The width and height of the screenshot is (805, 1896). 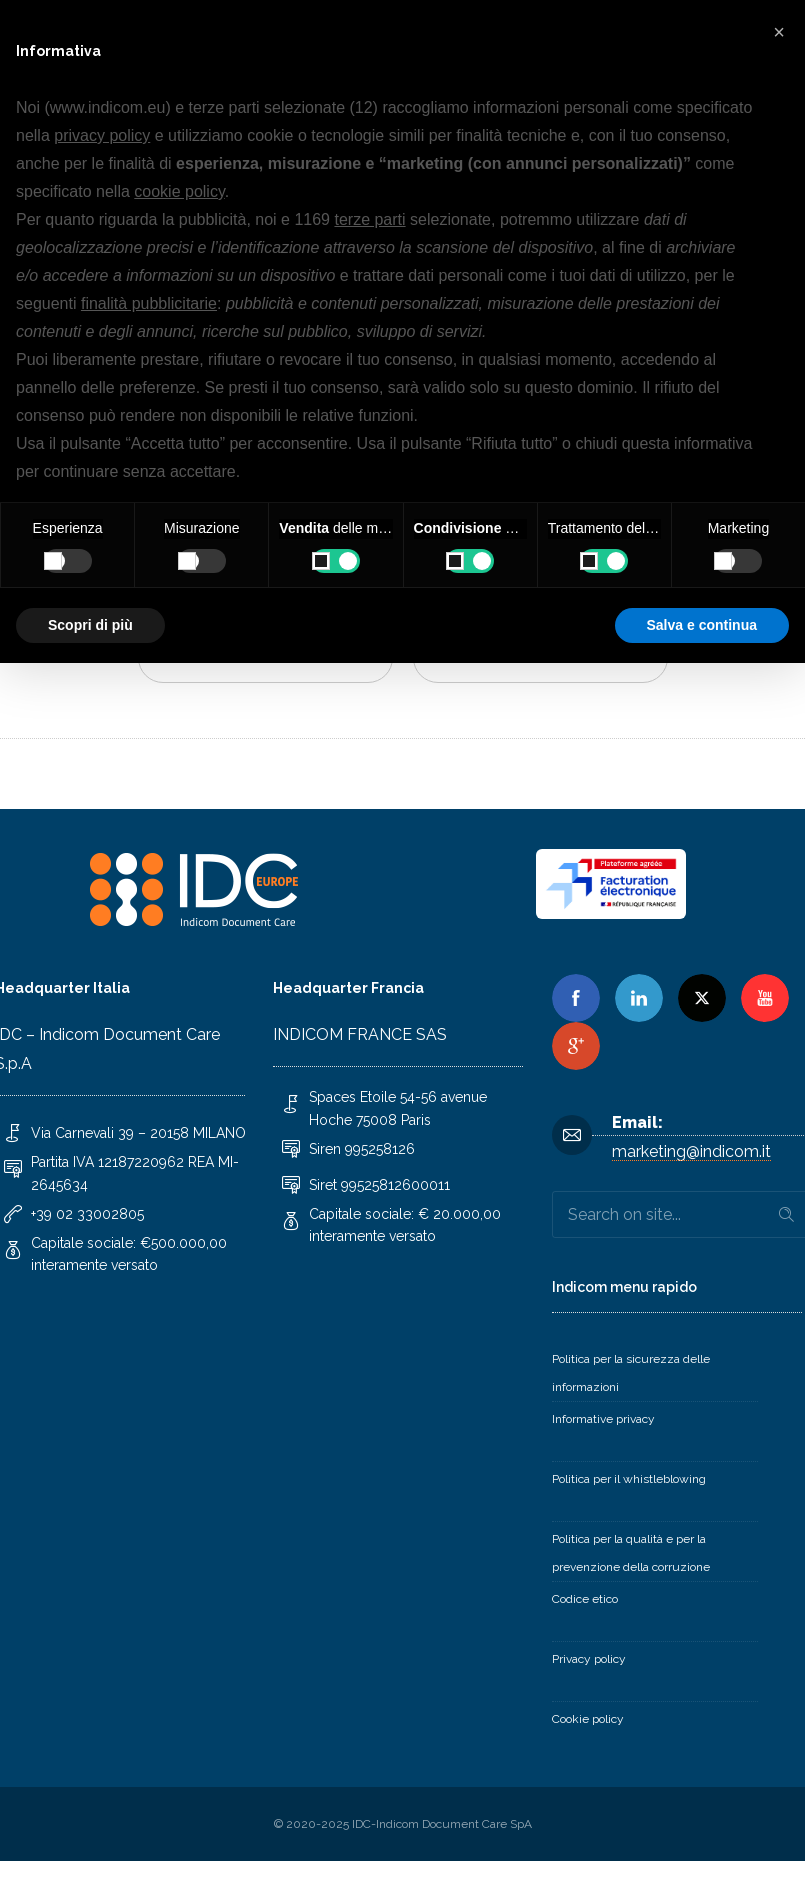 What do you see at coordinates (589, 1659) in the screenshot?
I see `Privacy policy` at bounding box center [589, 1659].